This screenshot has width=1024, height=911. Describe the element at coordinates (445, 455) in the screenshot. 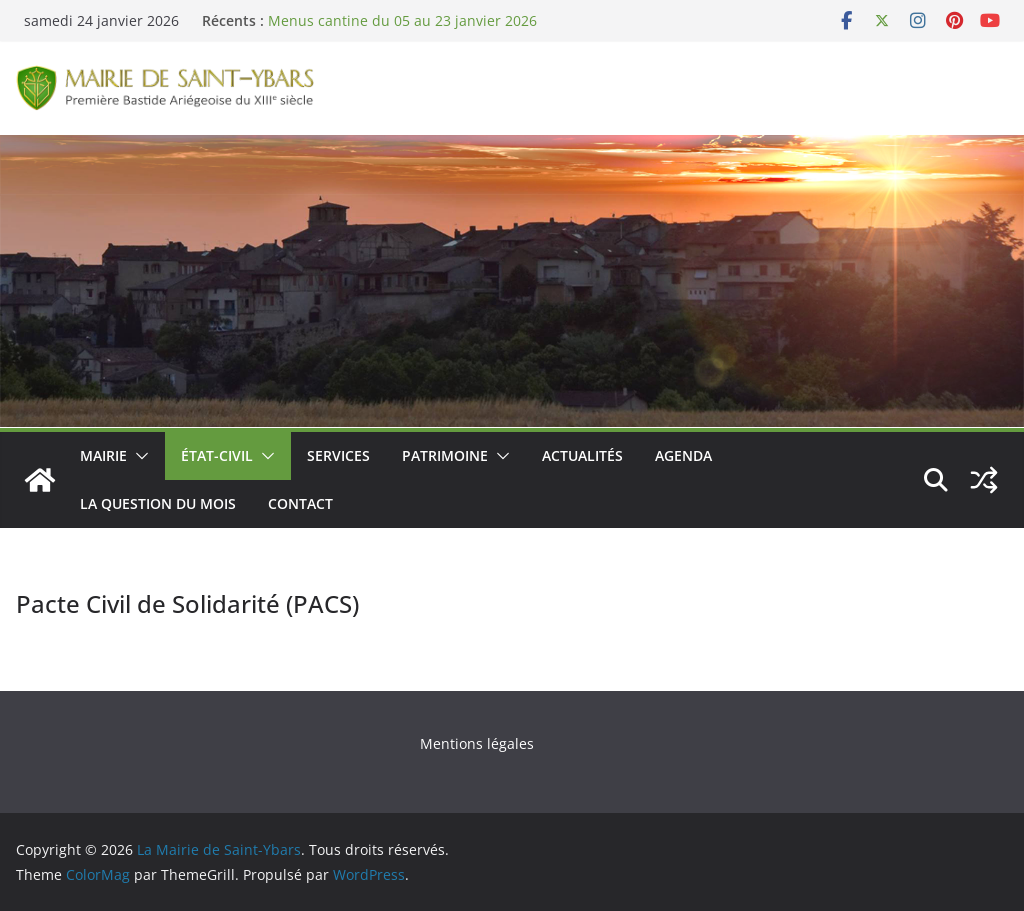

I see `Patrimoine` at that location.